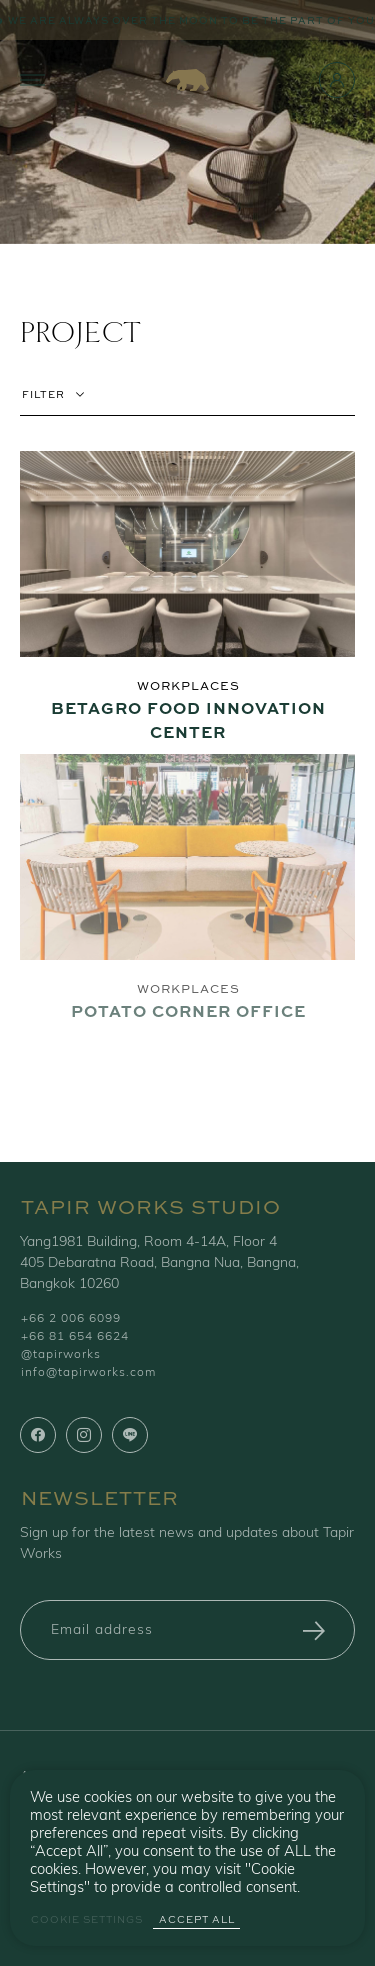 This screenshot has width=375, height=1966. Describe the element at coordinates (75, 1337) in the screenshot. I see `+66 81 654 6624` at that location.